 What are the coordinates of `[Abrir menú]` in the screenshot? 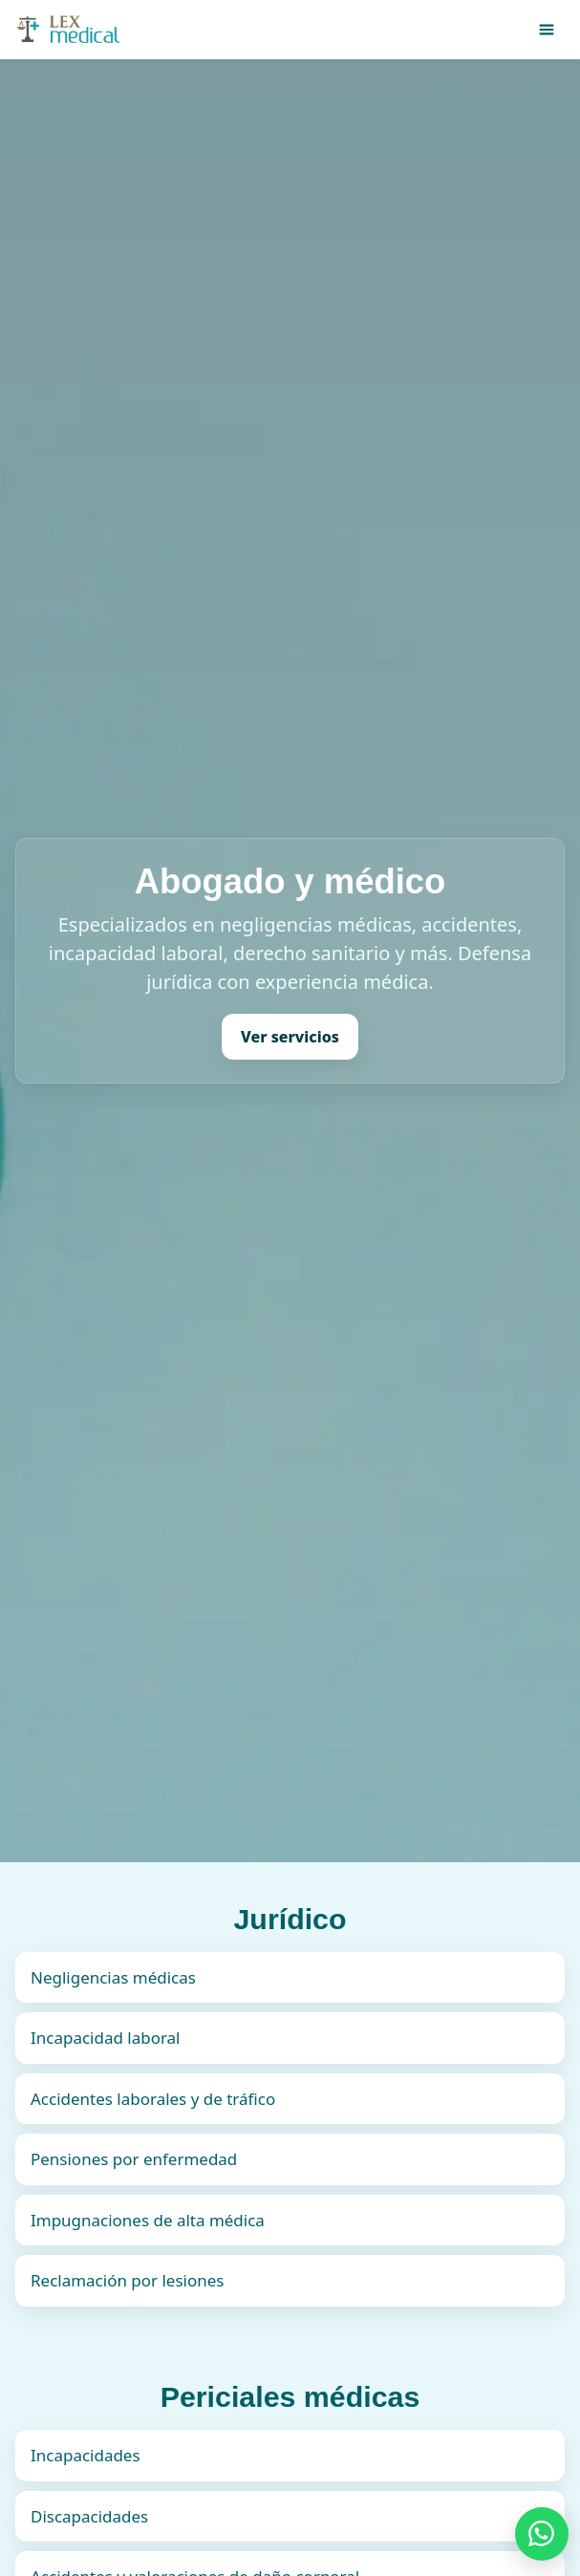 It's located at (546, 29).